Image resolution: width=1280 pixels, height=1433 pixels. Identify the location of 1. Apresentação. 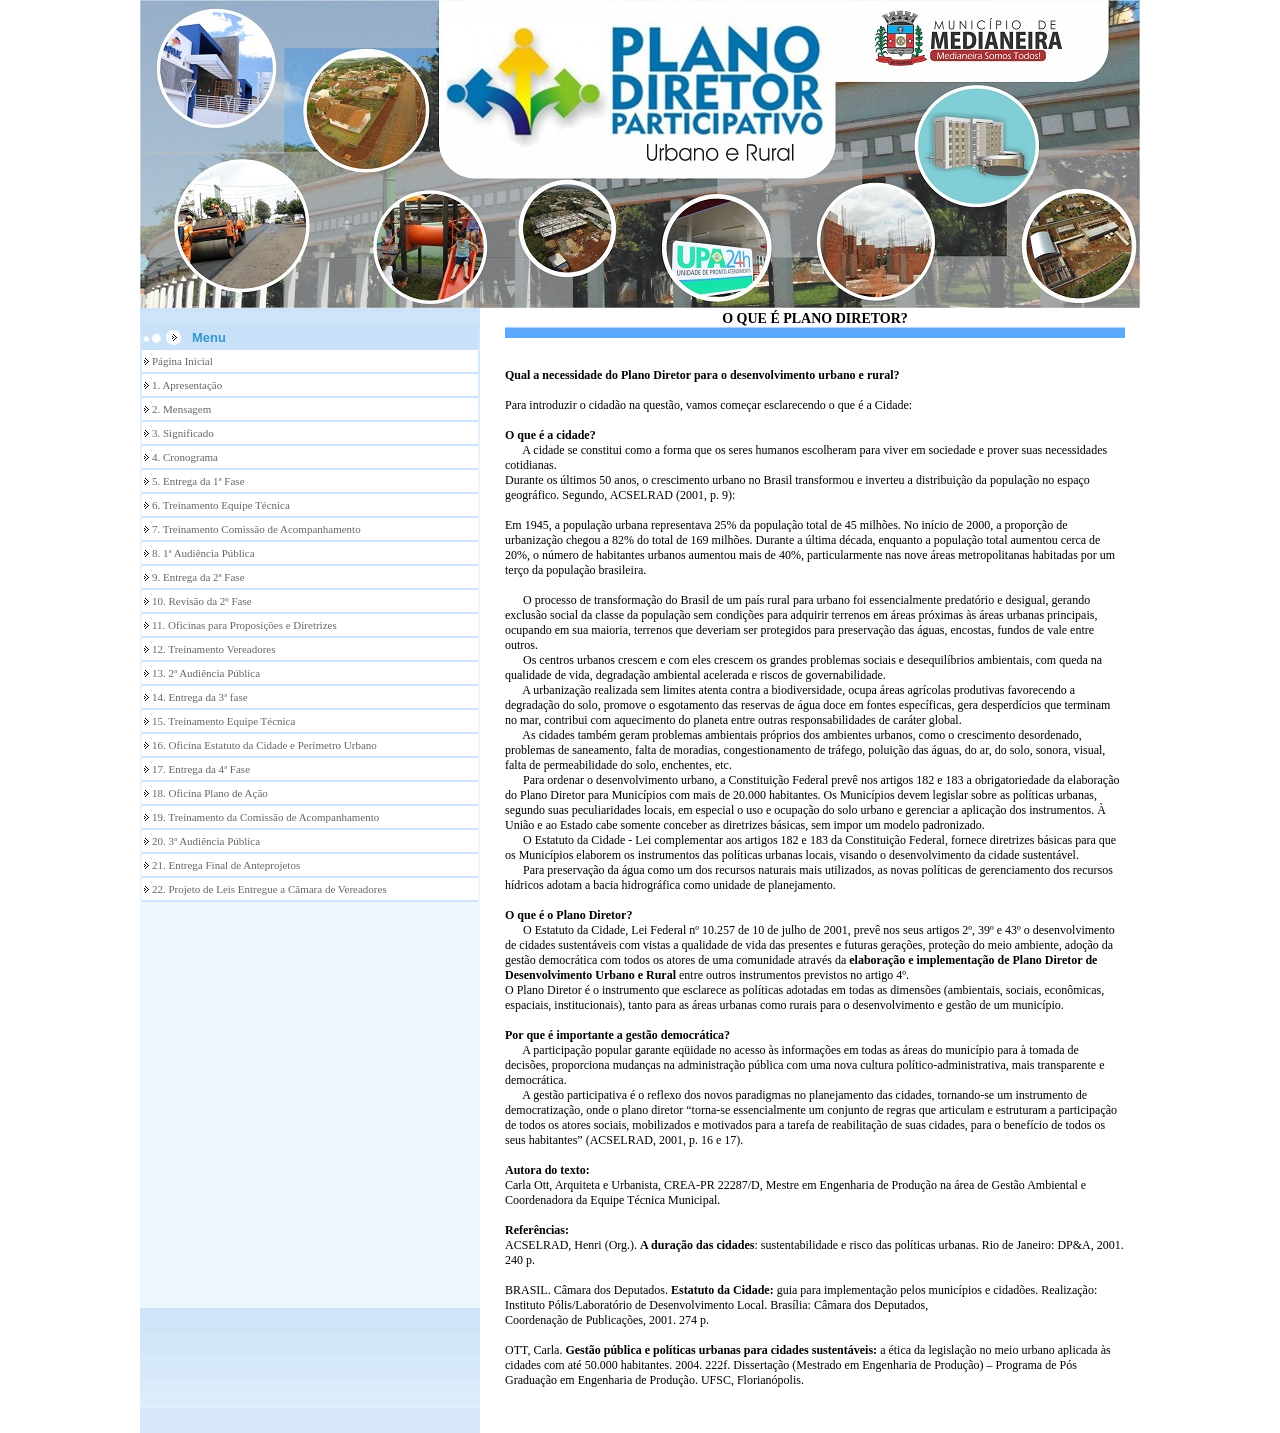
(187, 385).